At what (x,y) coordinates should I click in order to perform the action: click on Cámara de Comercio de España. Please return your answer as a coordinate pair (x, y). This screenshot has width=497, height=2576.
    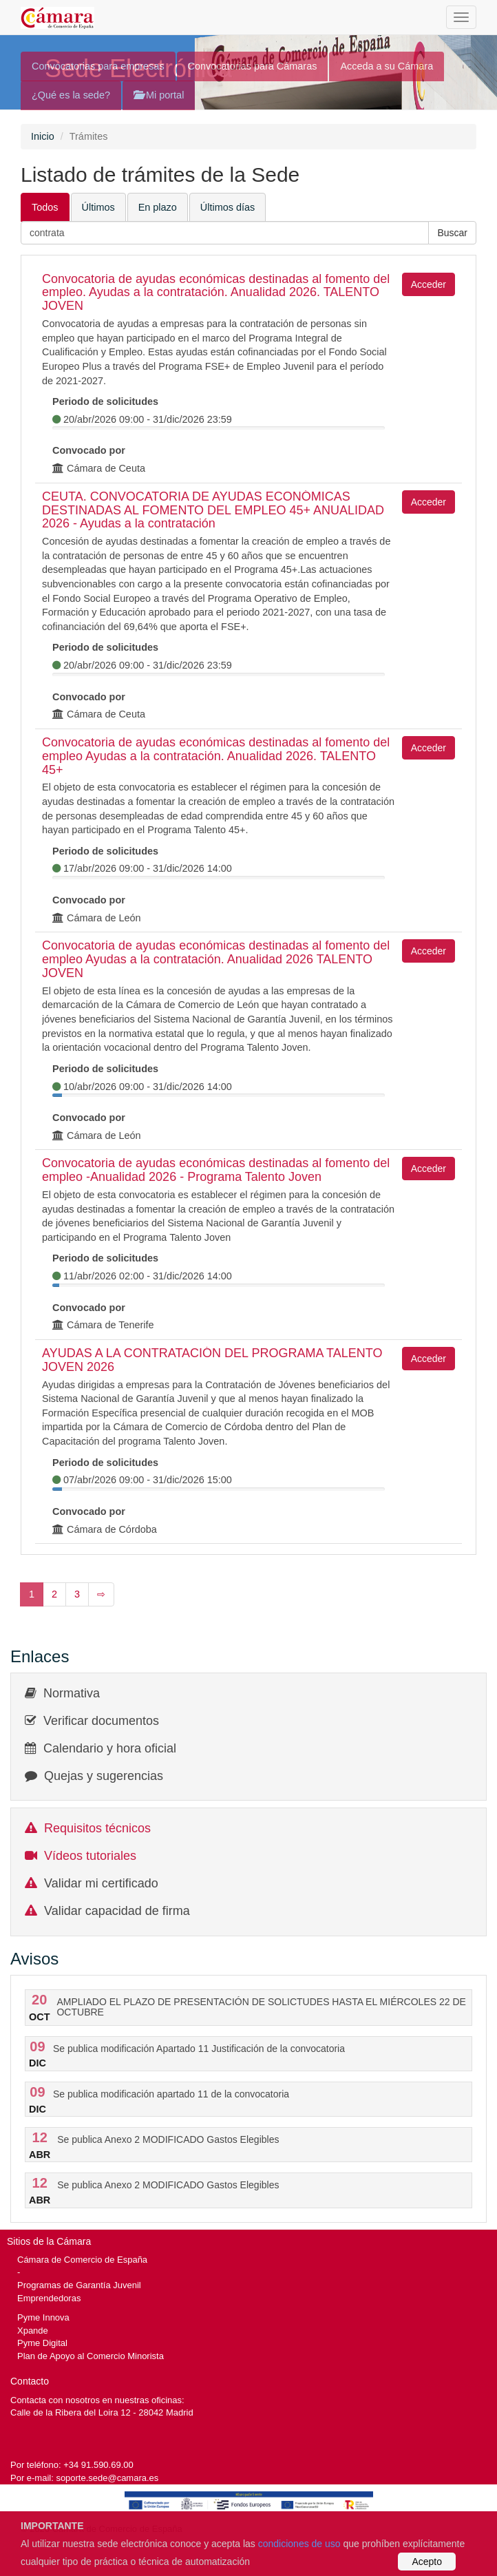
    Looking at the image, I should click on (82, 2259).